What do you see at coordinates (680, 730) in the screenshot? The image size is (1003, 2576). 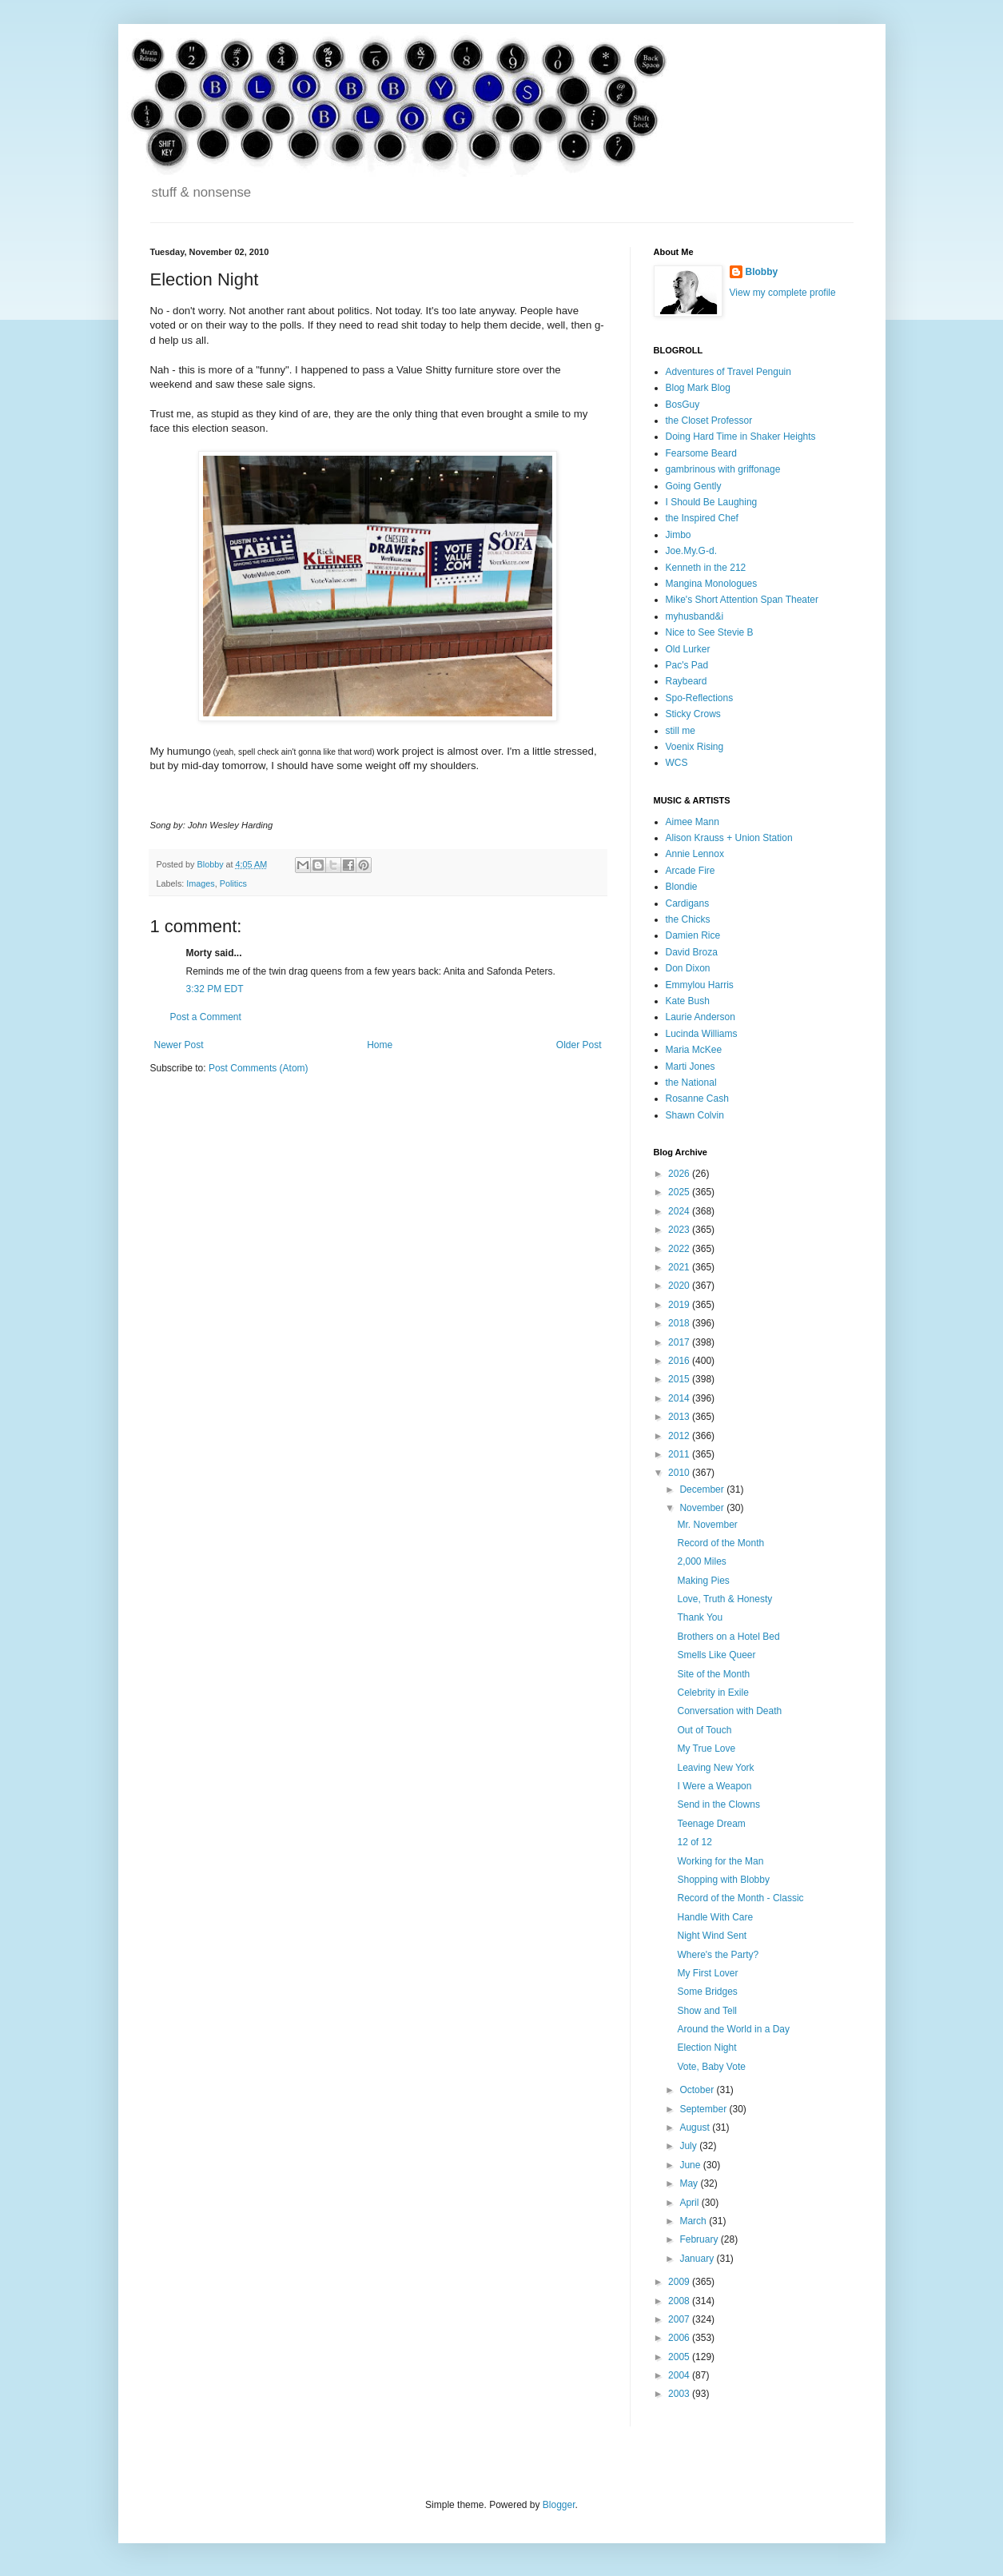 I see `still me` at bounding box center [680, 730].